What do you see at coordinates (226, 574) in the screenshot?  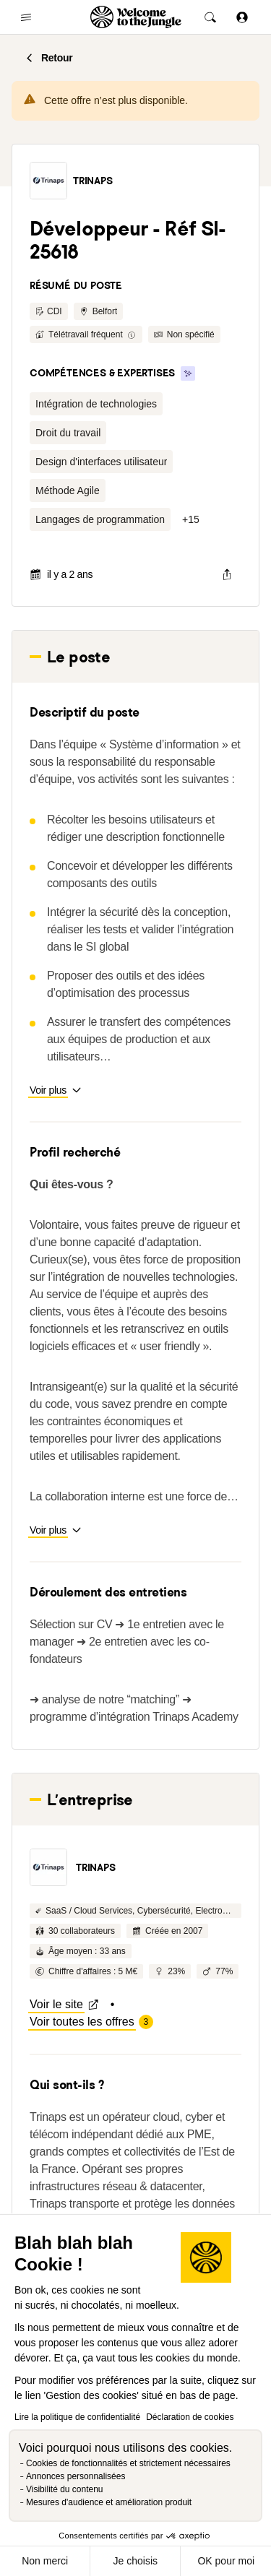 I see `[common.job-share-menu-trigger]` at bounding box center [226, 574].